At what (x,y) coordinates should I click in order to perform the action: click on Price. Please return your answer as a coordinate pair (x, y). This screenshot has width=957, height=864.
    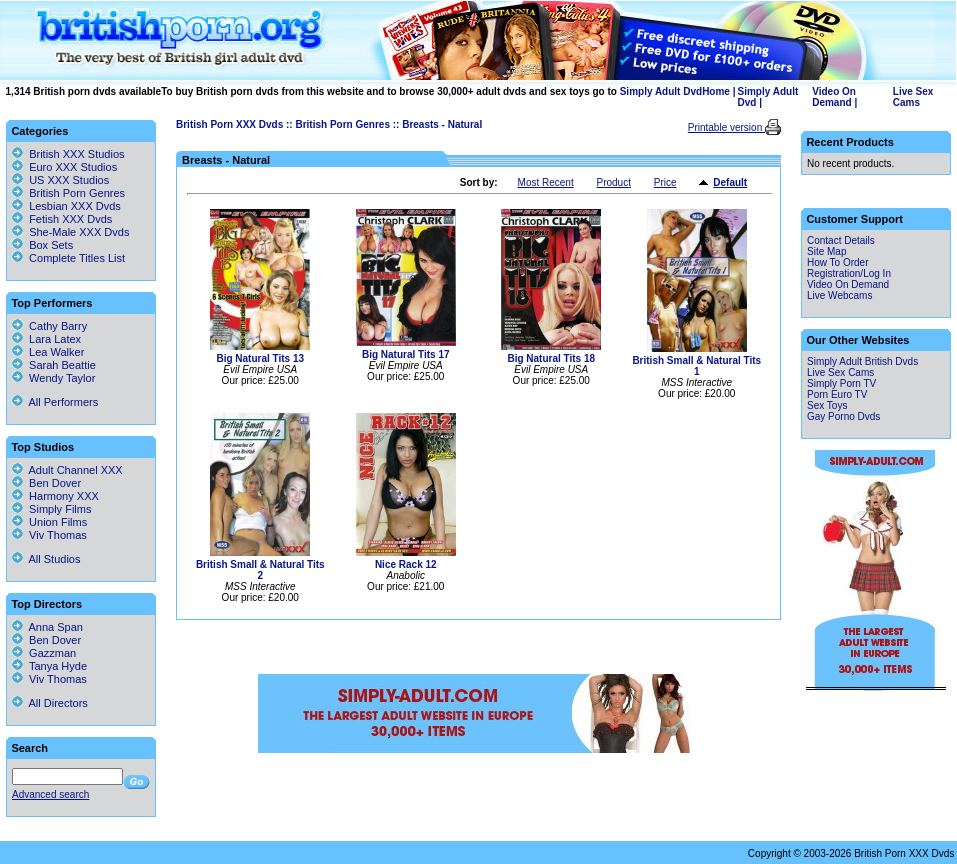
    Looking at the image, I should click on (665, 182).